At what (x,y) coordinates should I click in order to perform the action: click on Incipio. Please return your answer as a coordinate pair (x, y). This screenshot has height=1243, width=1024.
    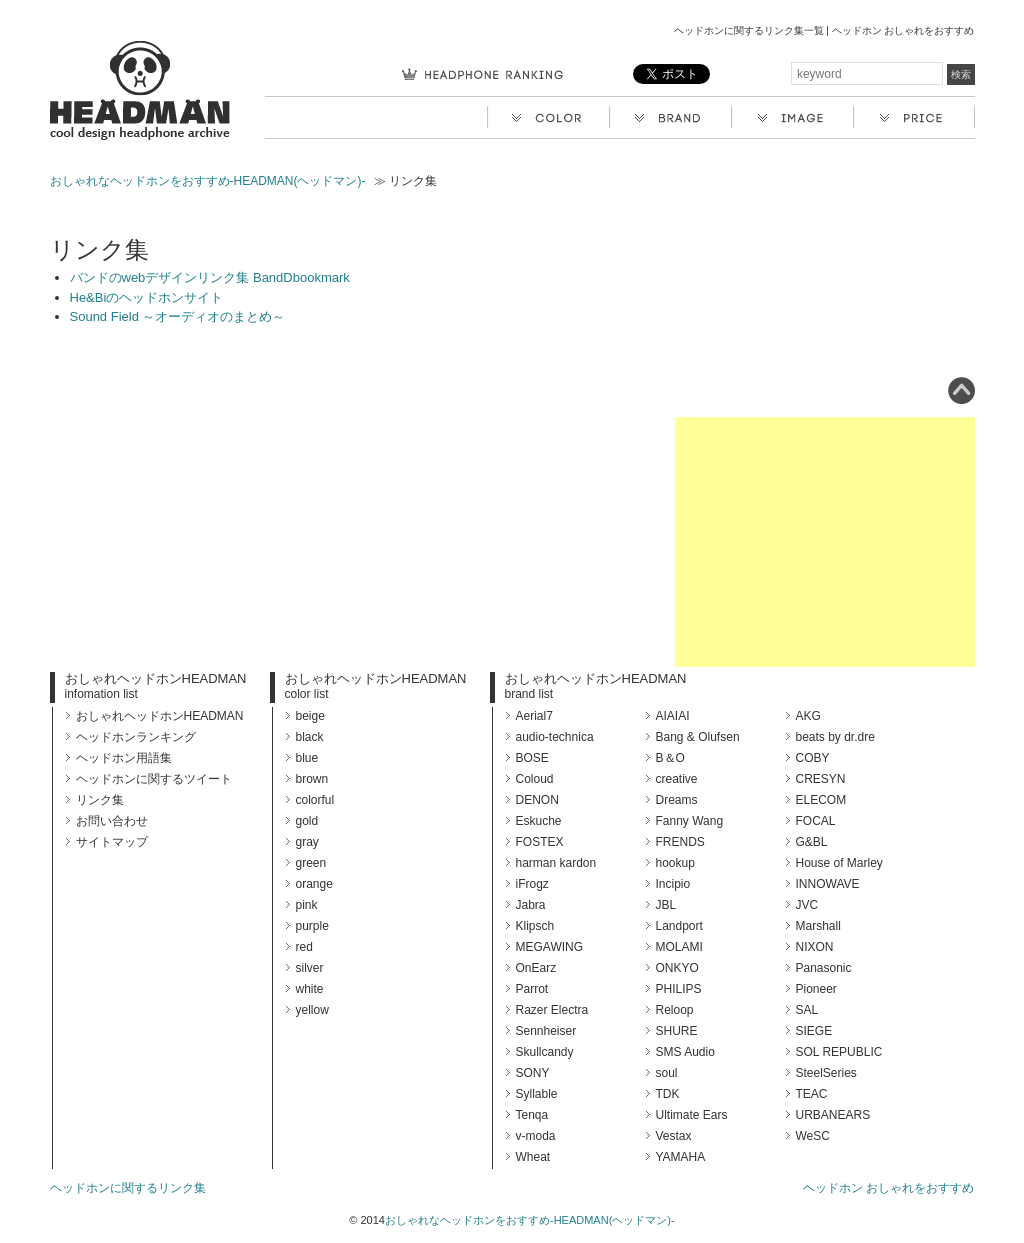
    Looking at the image, I should click on (673, 884).